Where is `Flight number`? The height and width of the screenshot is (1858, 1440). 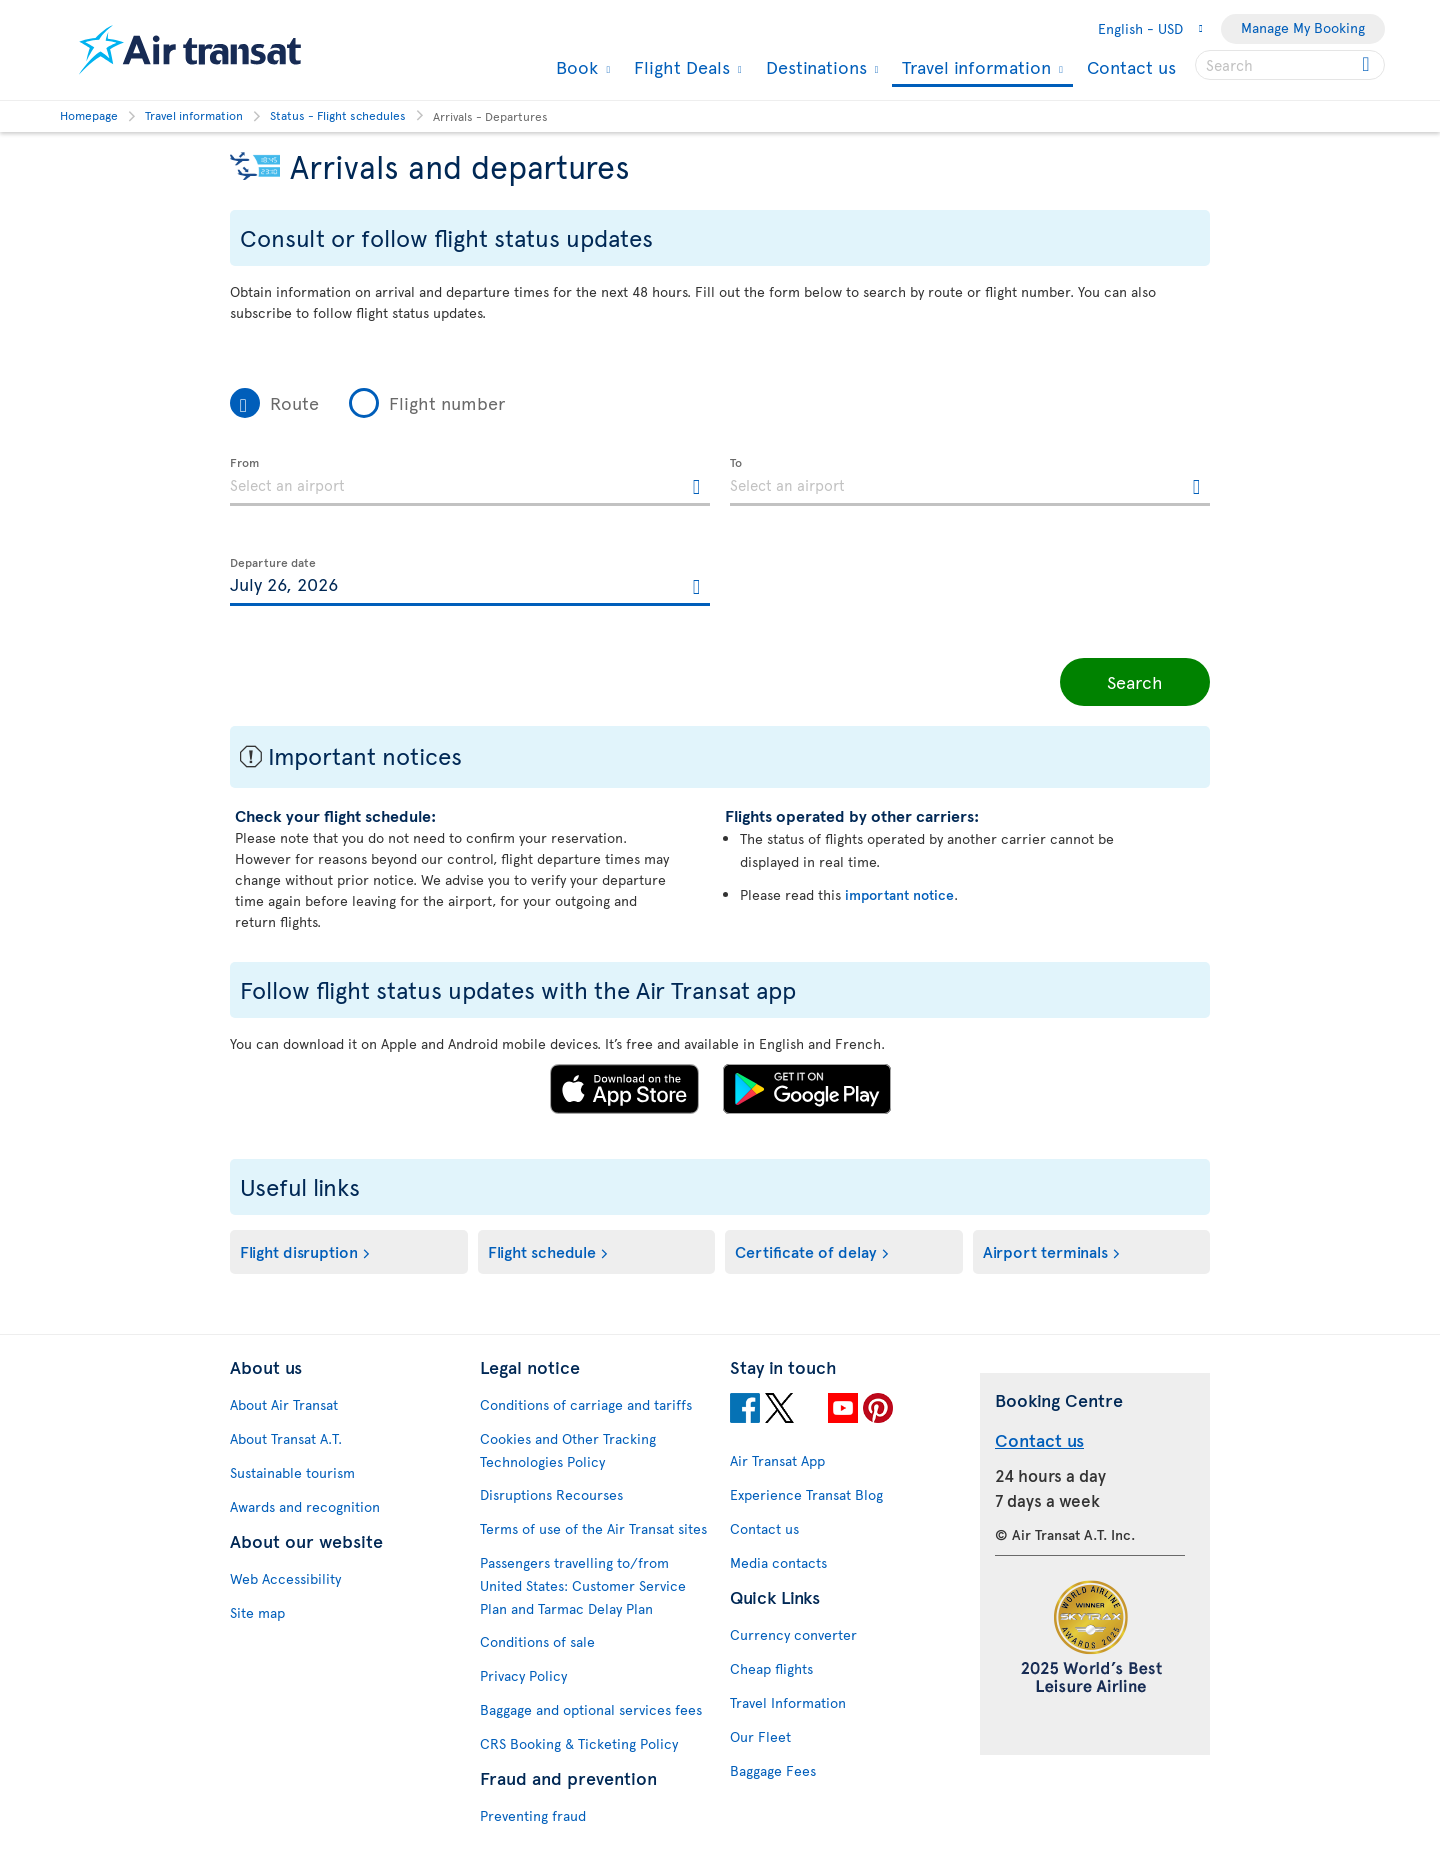 Flight number is located at coordinates (447, 402).